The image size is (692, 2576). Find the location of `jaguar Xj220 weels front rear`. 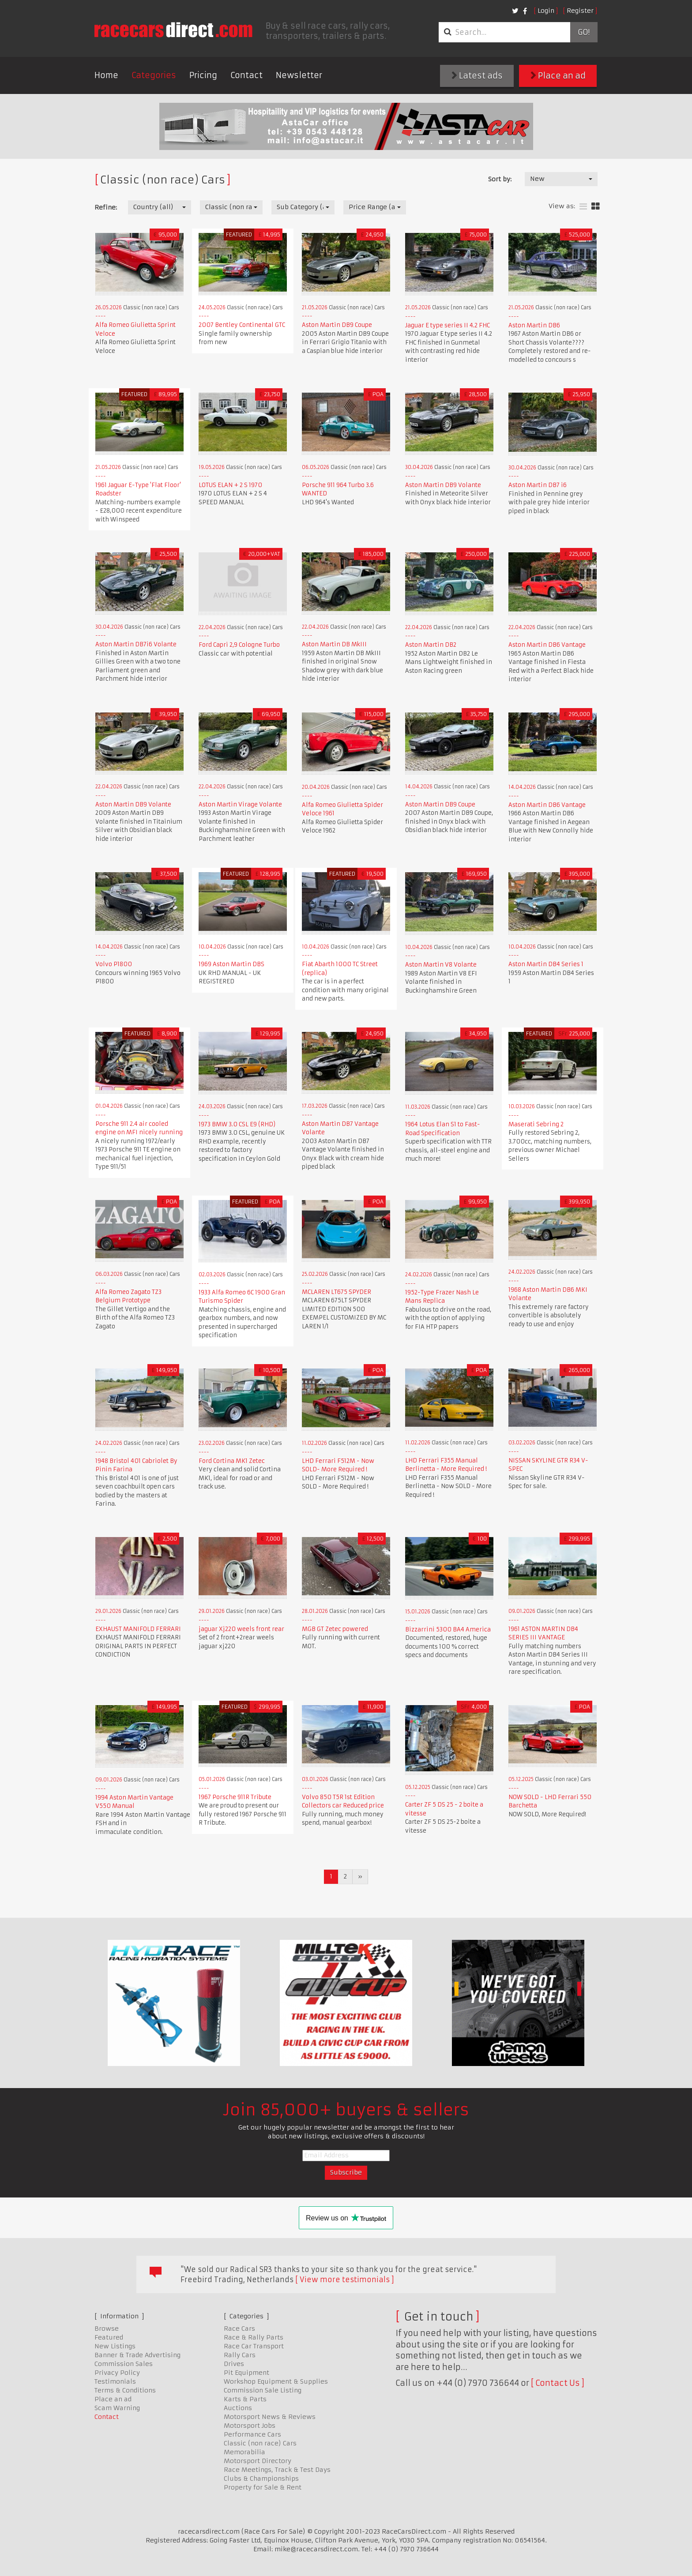

jaguar Xj220 weels front rear is located at coordinates (241, 1629).